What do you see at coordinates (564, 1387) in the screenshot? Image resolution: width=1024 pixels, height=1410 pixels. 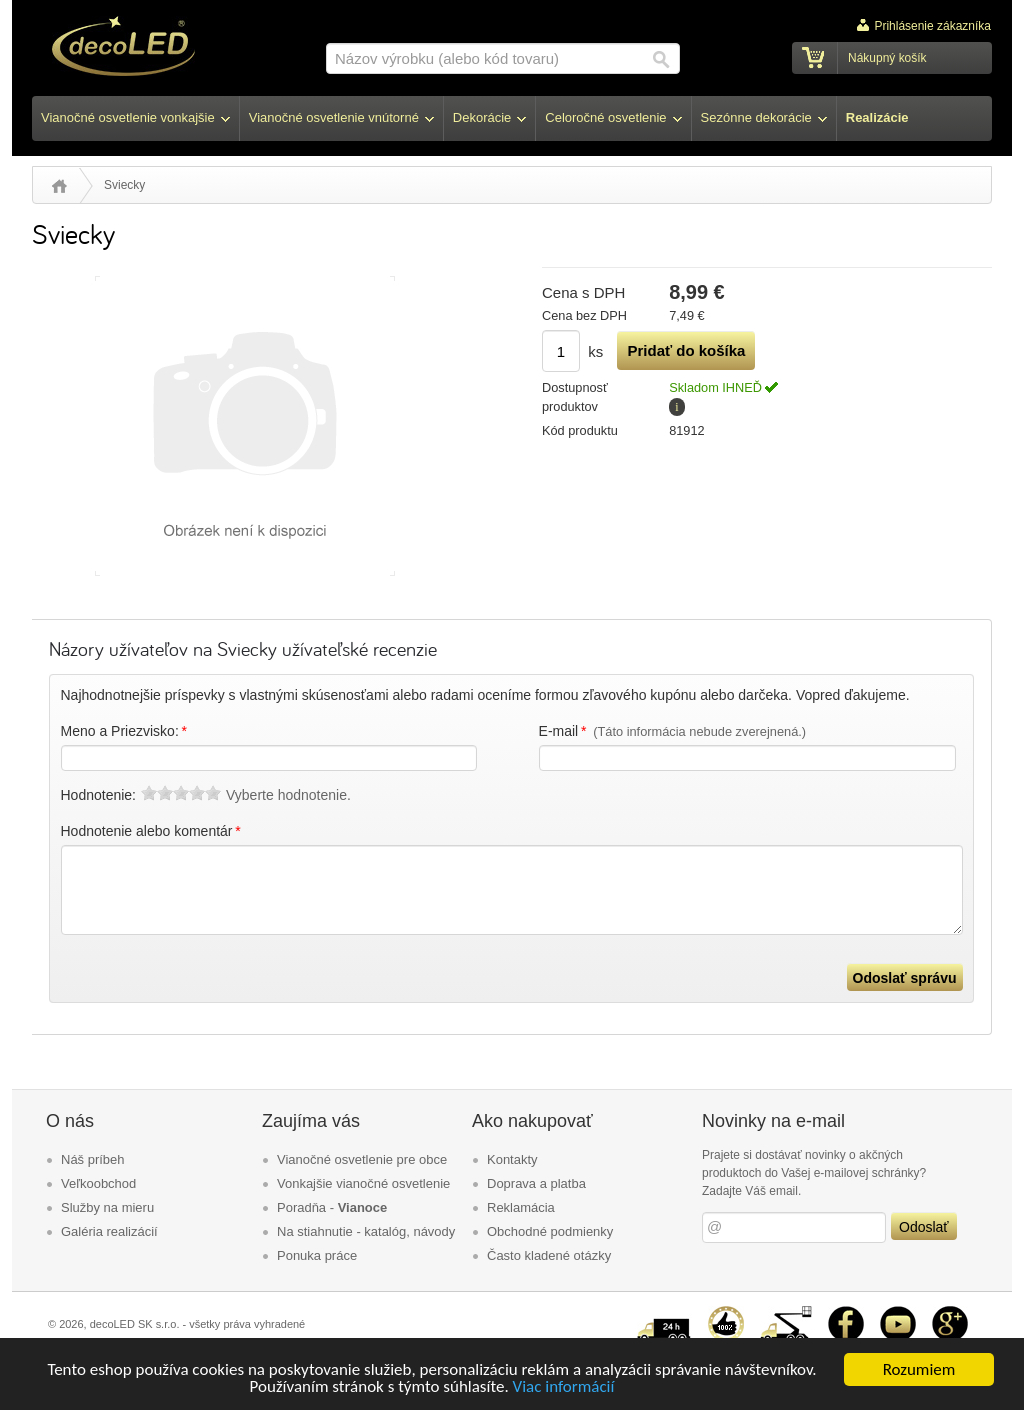 I see `Viac informácií` at bounding box center [564, 1387].